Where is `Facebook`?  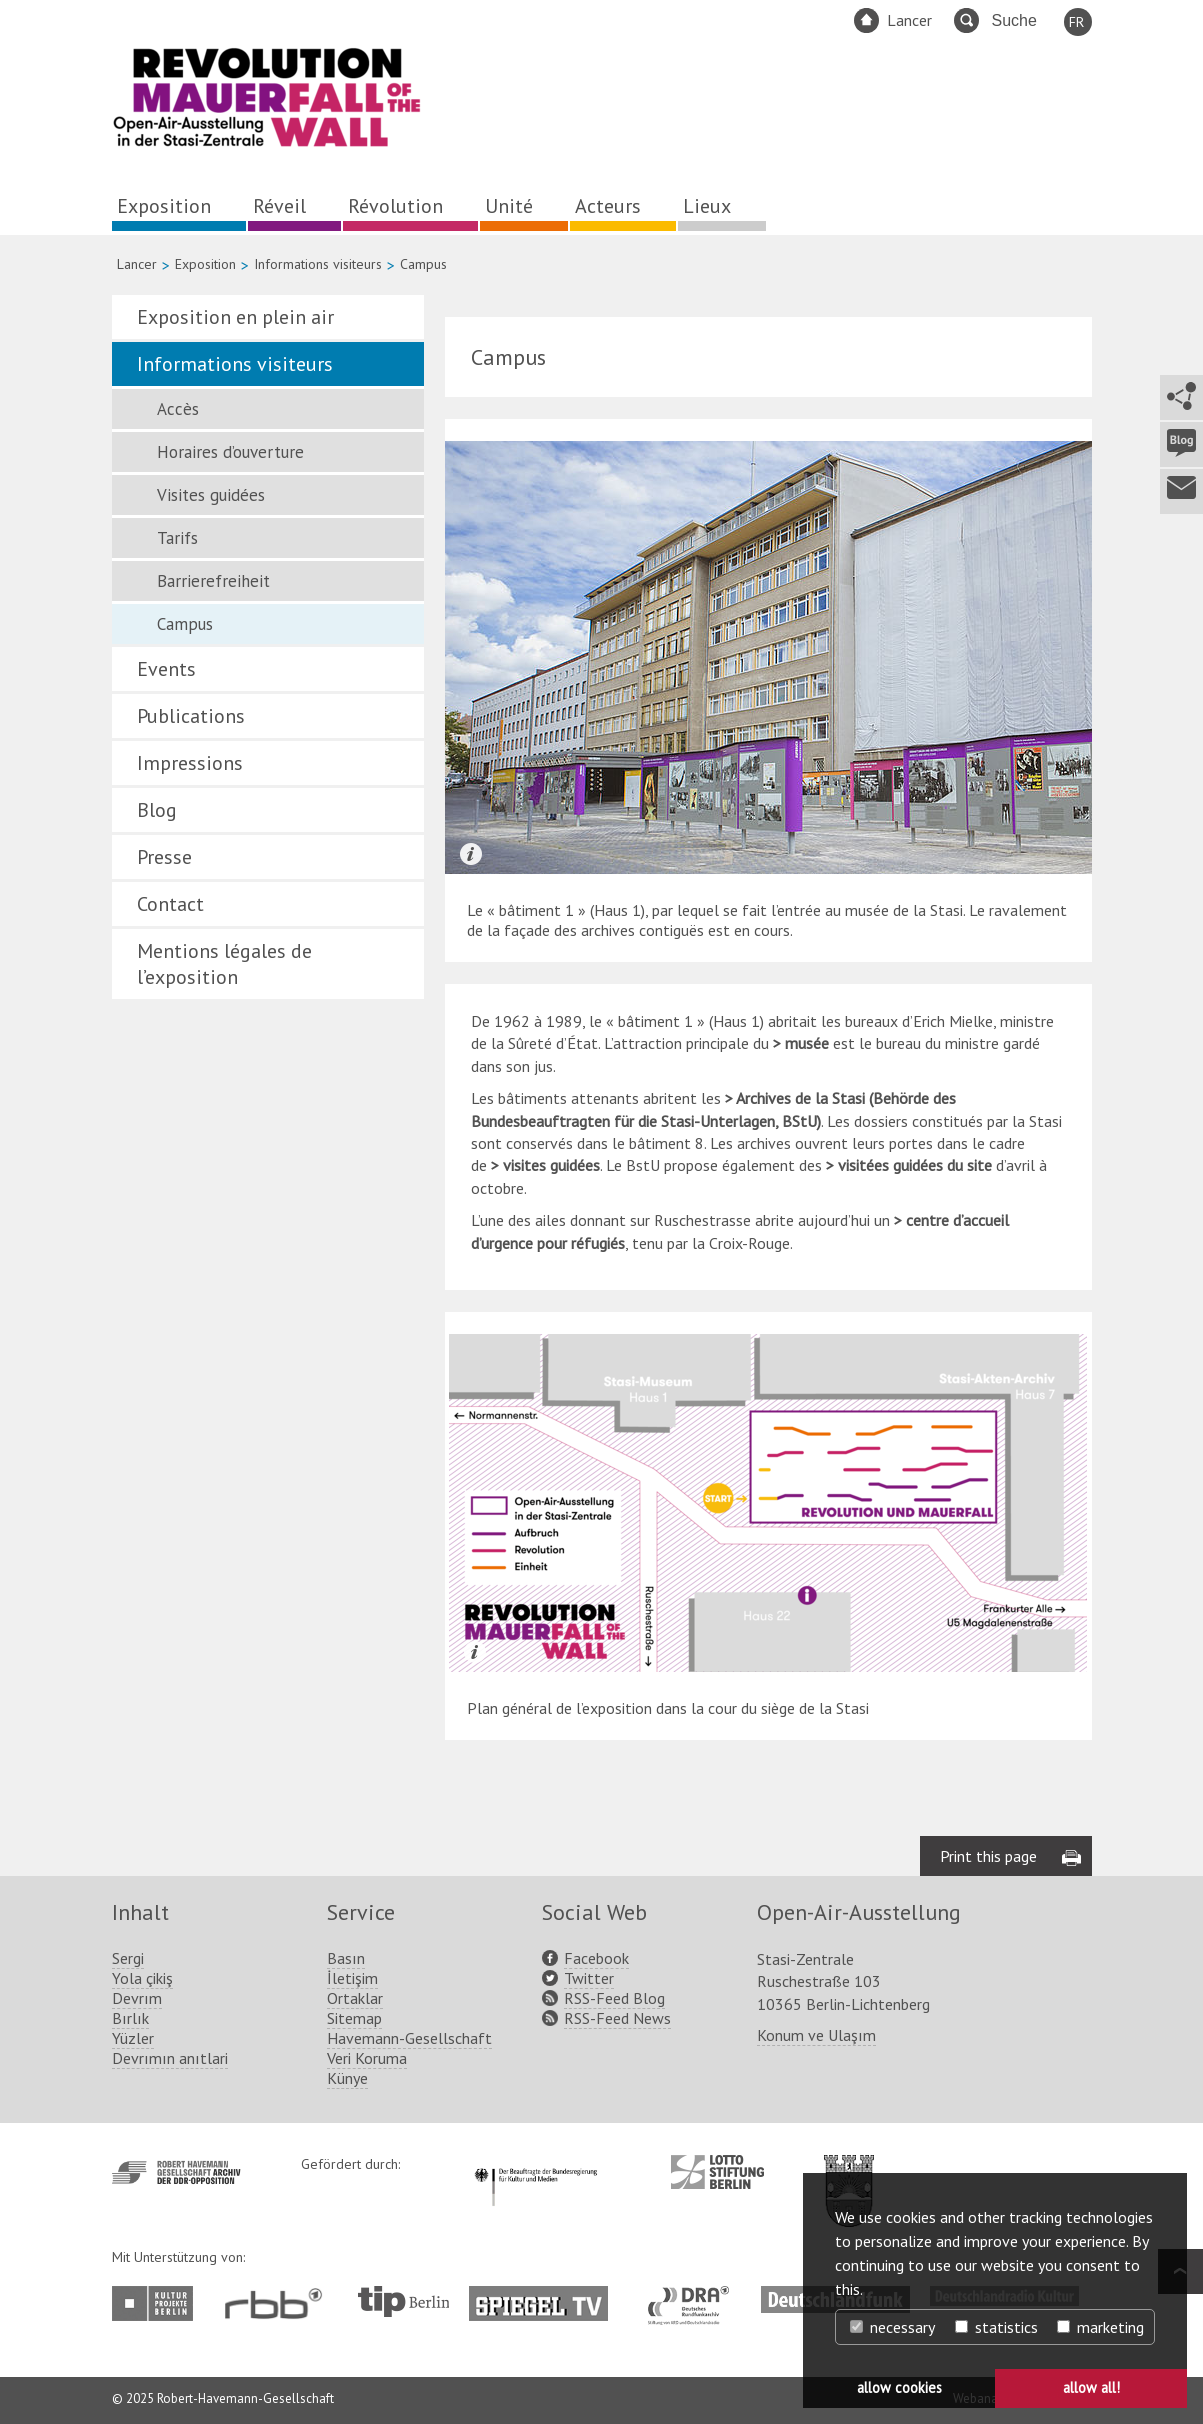 Facebook is located at coordinates (596, 1958).